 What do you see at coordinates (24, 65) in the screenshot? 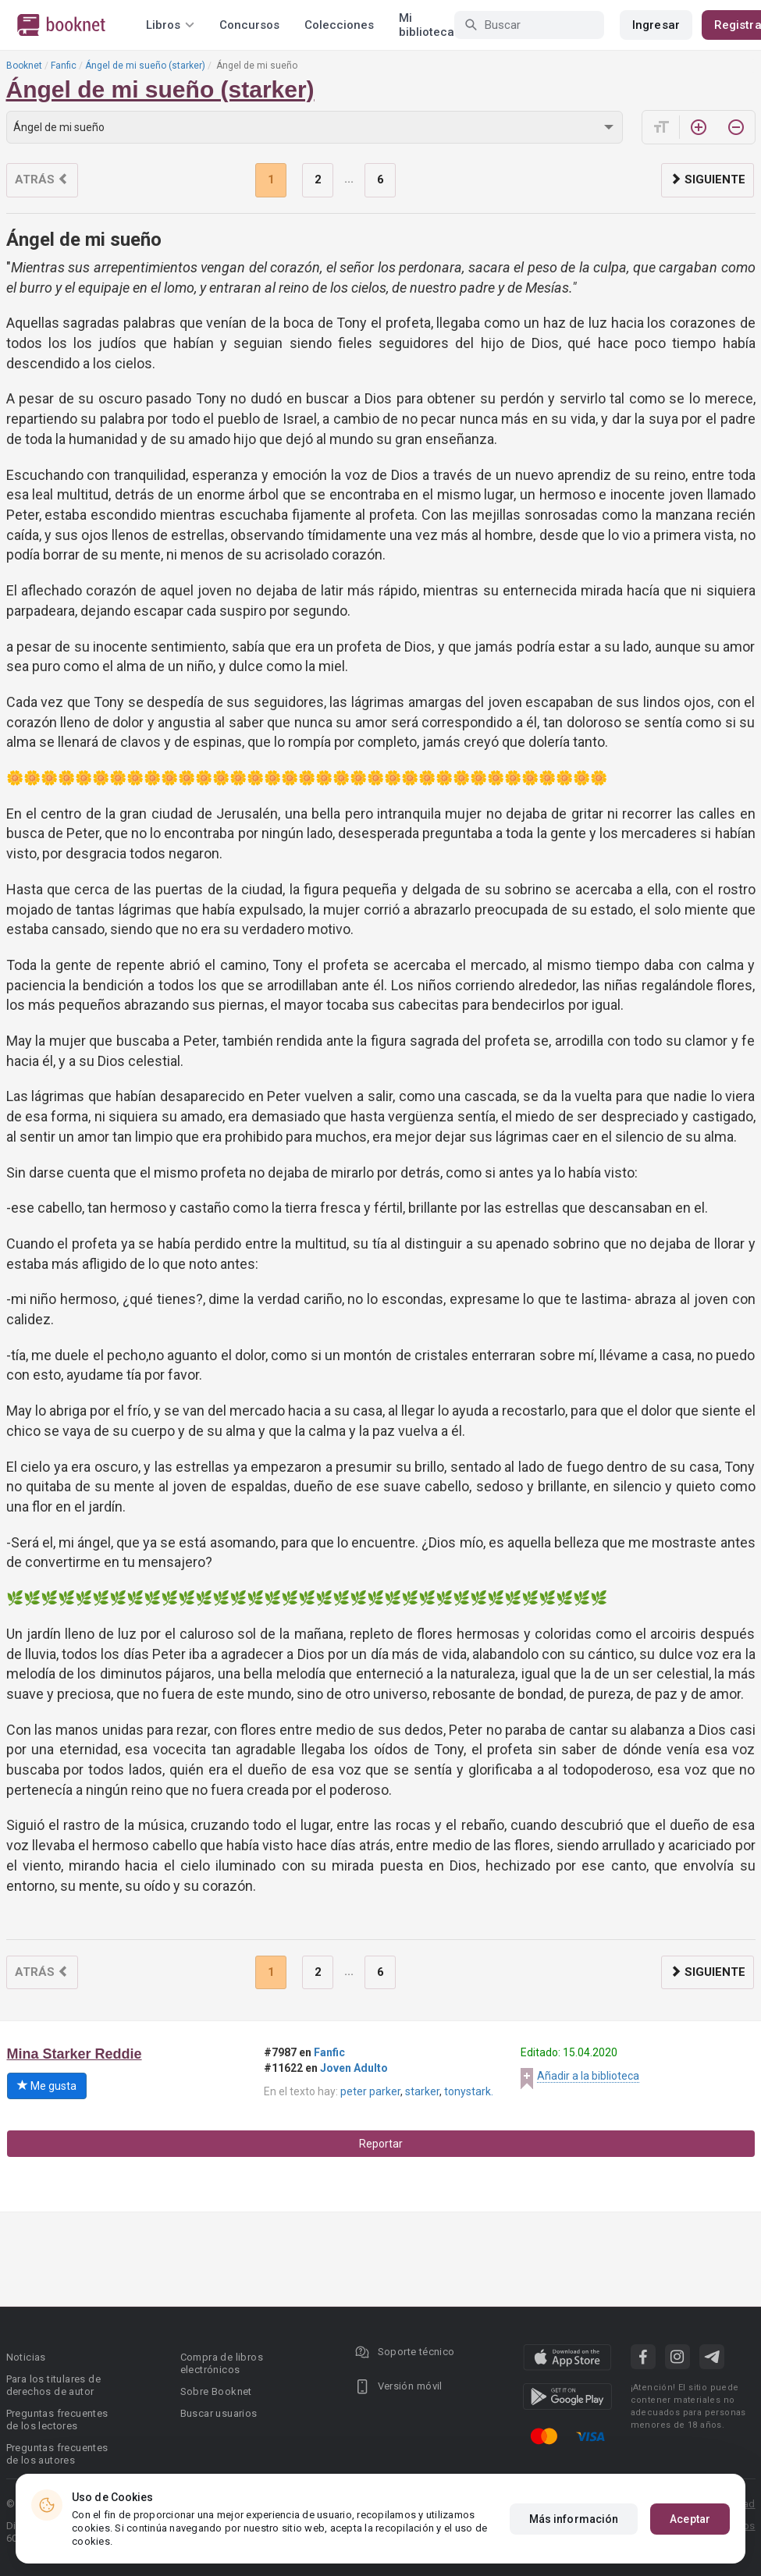
I see `Booknet` at bounding box center [24, 65].